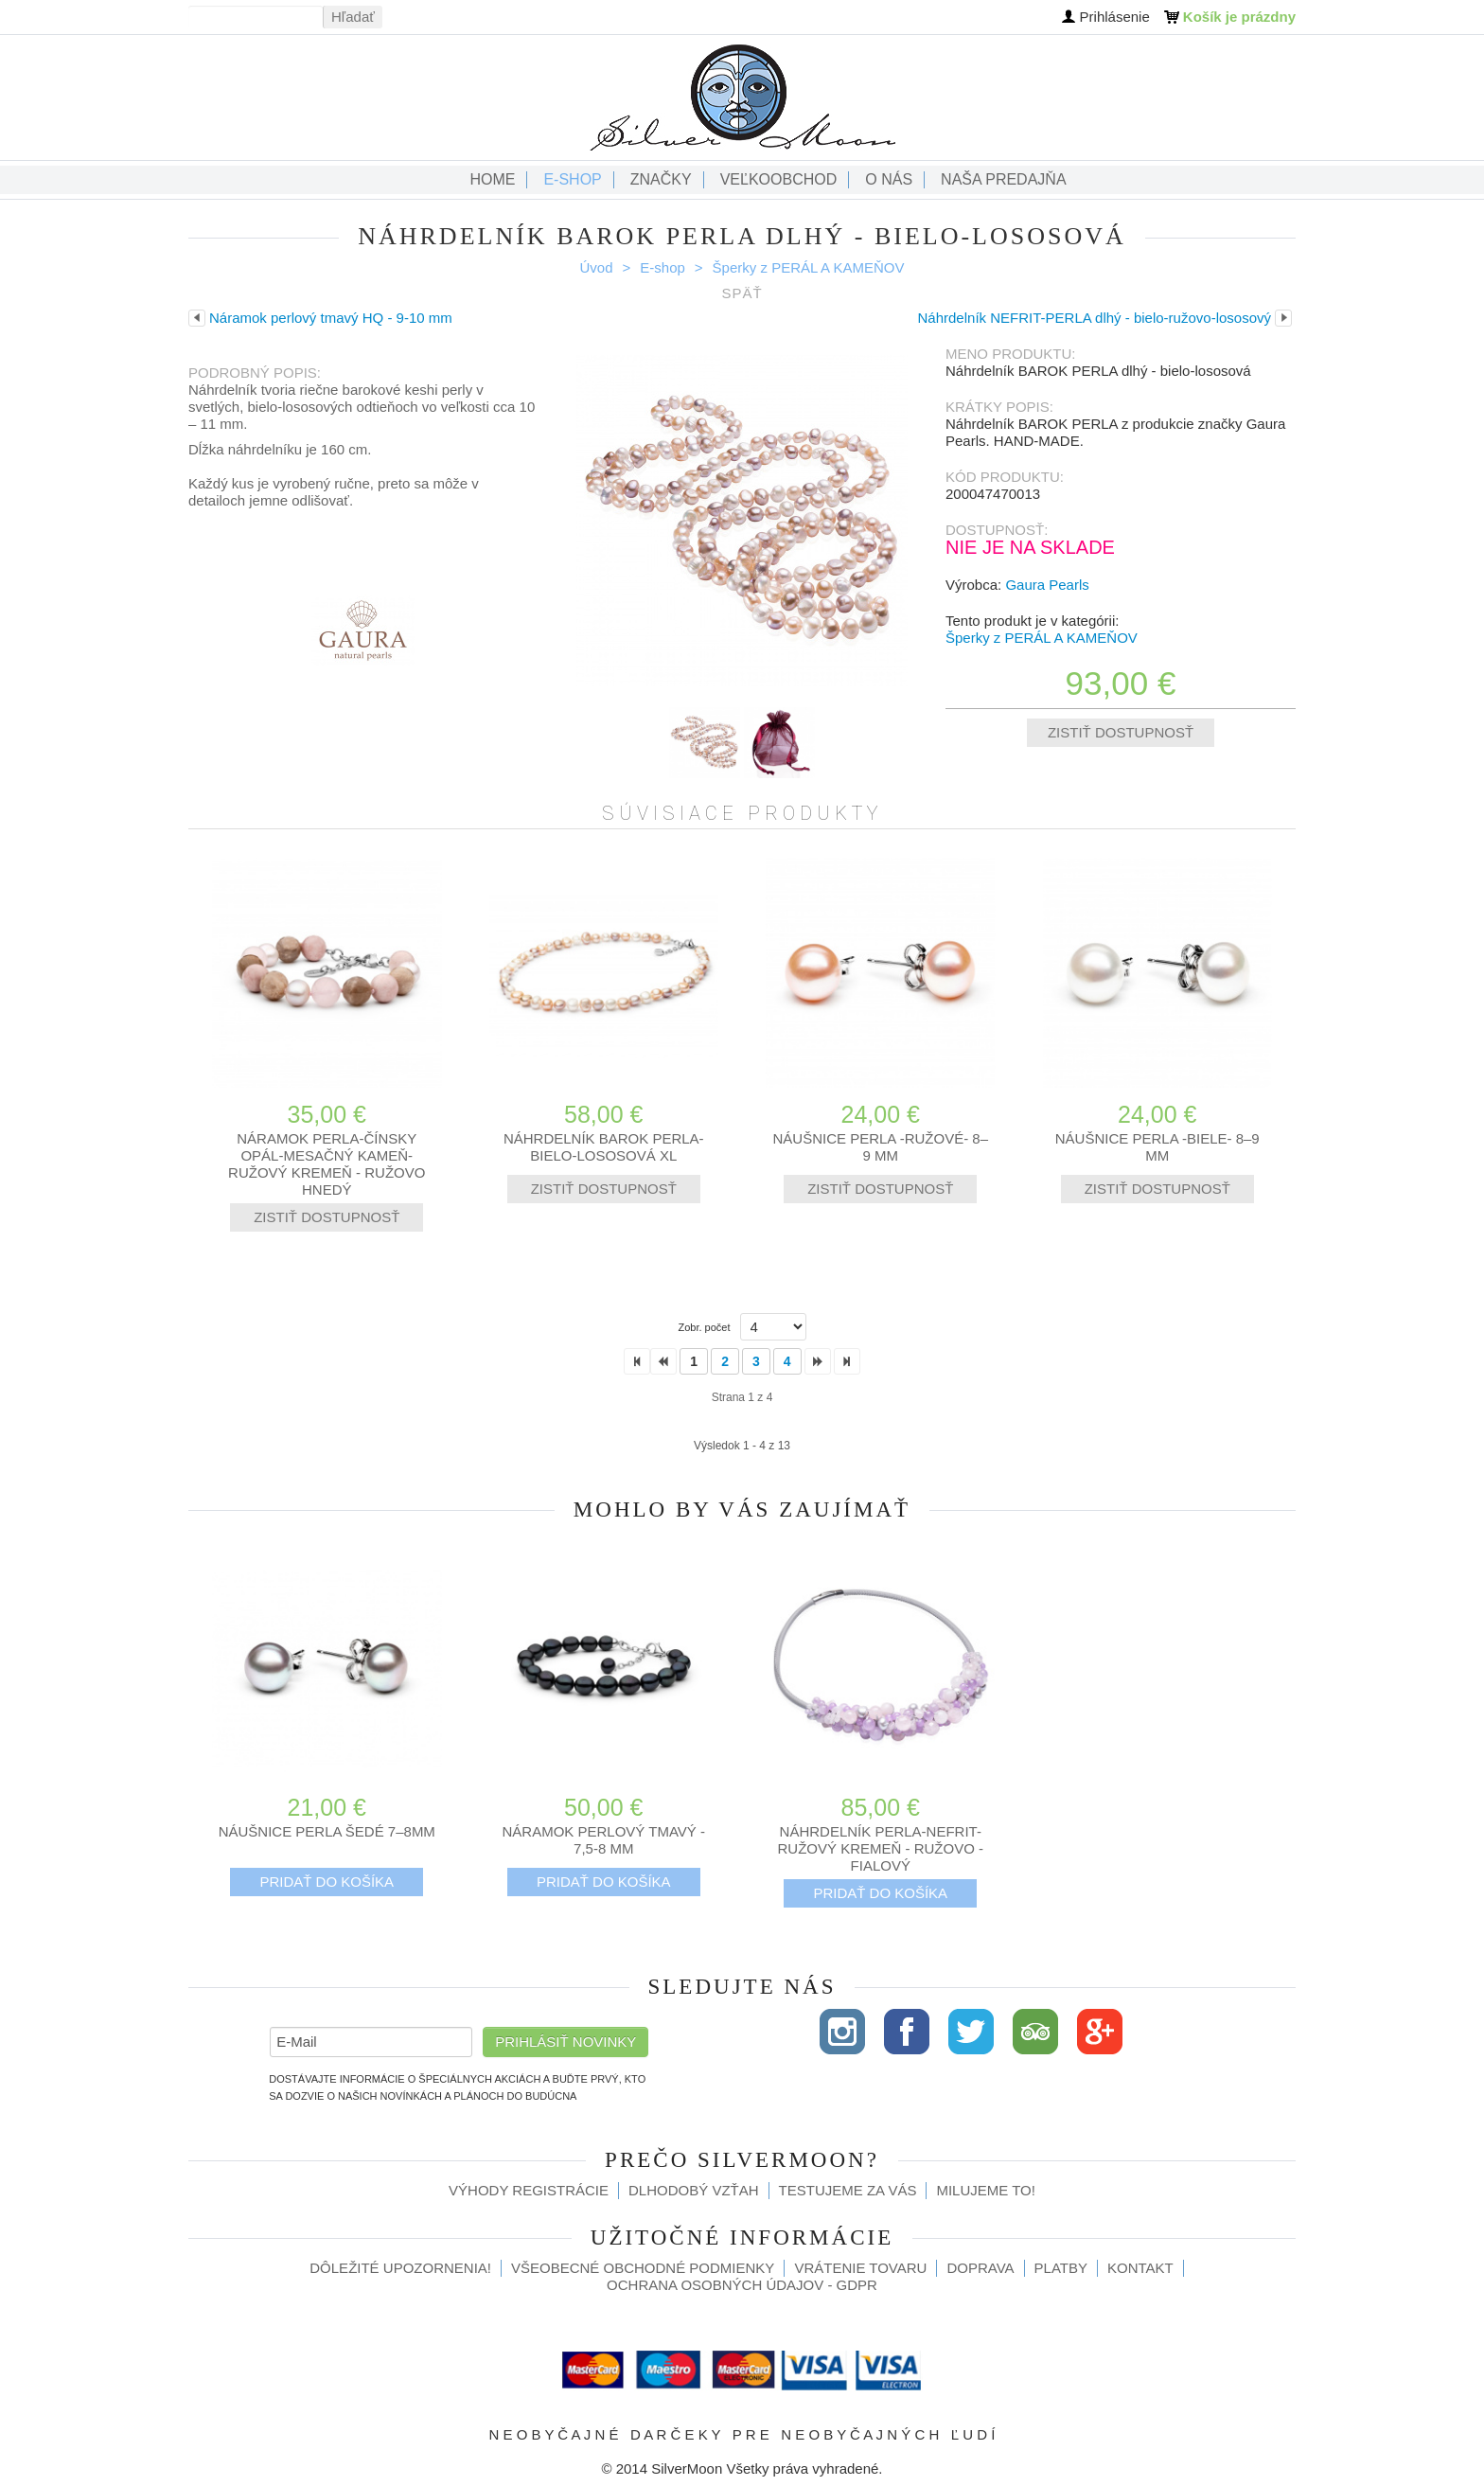 This screenshot has height=2486, width=1484. I want to click on Šperky z PERÁL A KAMEŇOV, so click(809, 267).